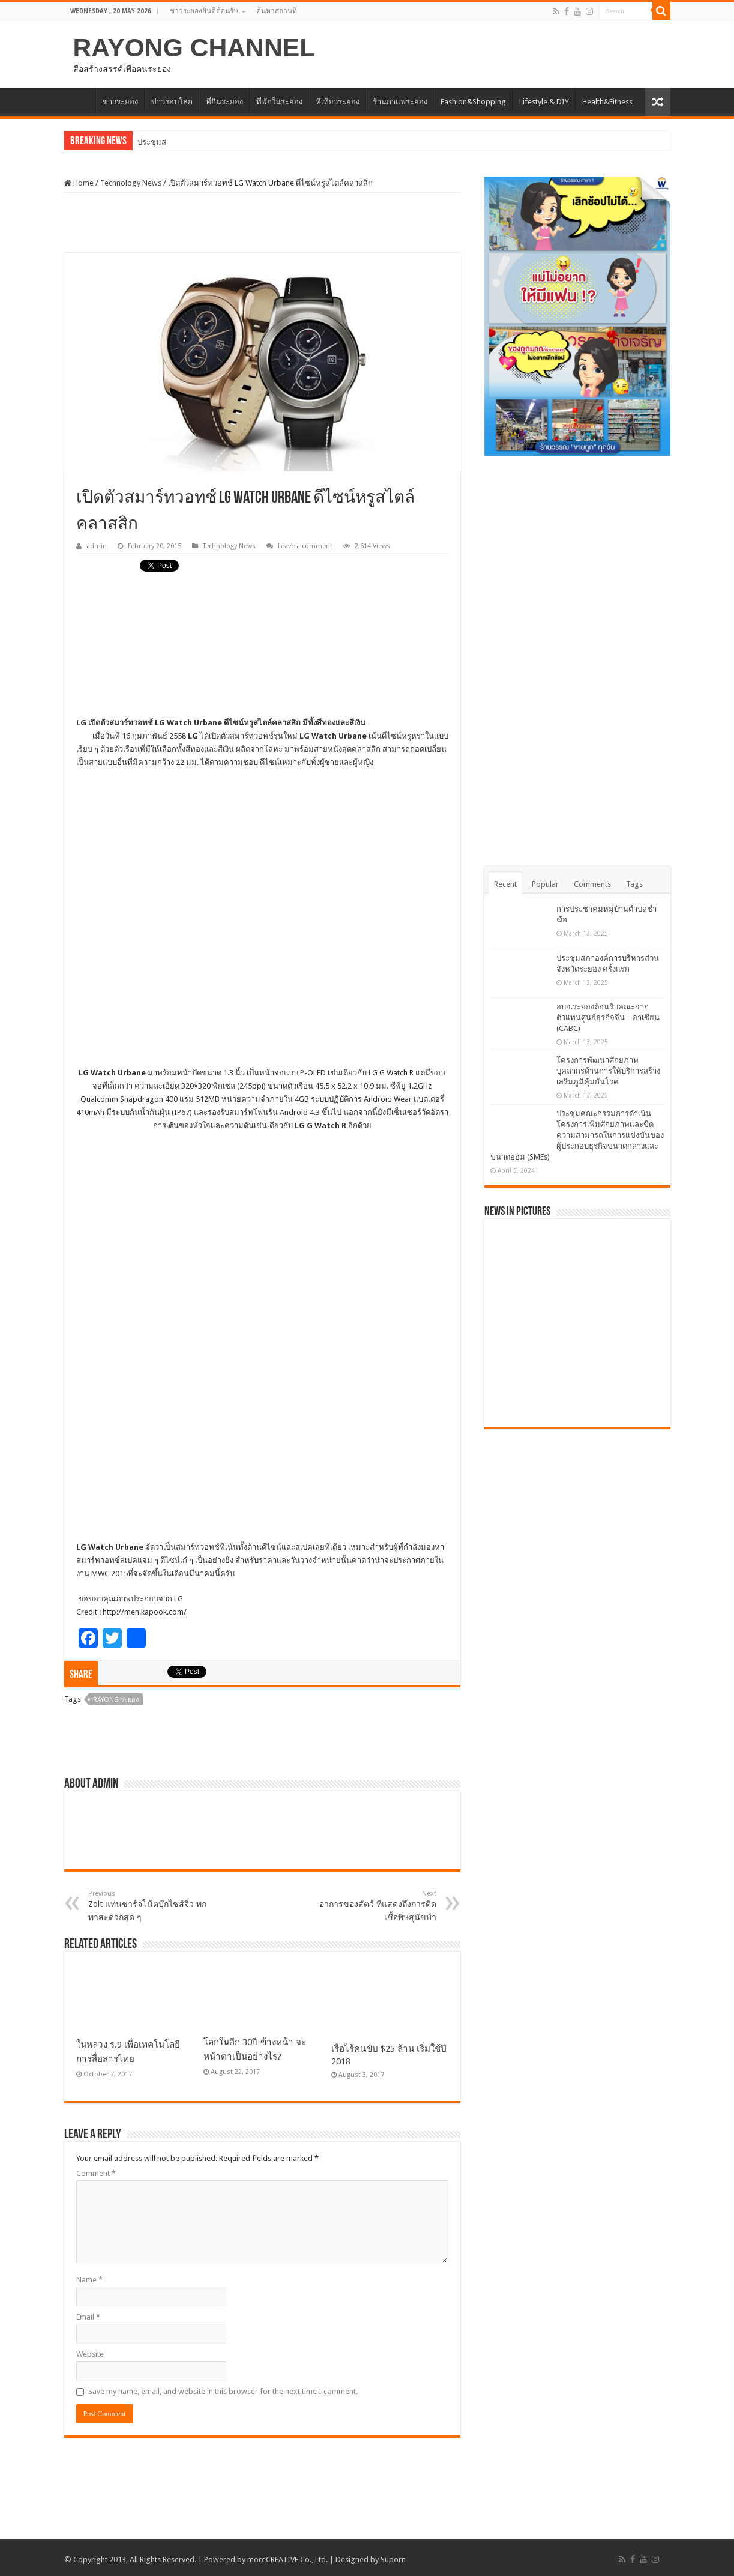 This screenshot has height=2576, width=734. What do you see at coordinates (120, 101) in the screenshot?
I see `ข่าวระยอง` at bounding box center [120, 101].